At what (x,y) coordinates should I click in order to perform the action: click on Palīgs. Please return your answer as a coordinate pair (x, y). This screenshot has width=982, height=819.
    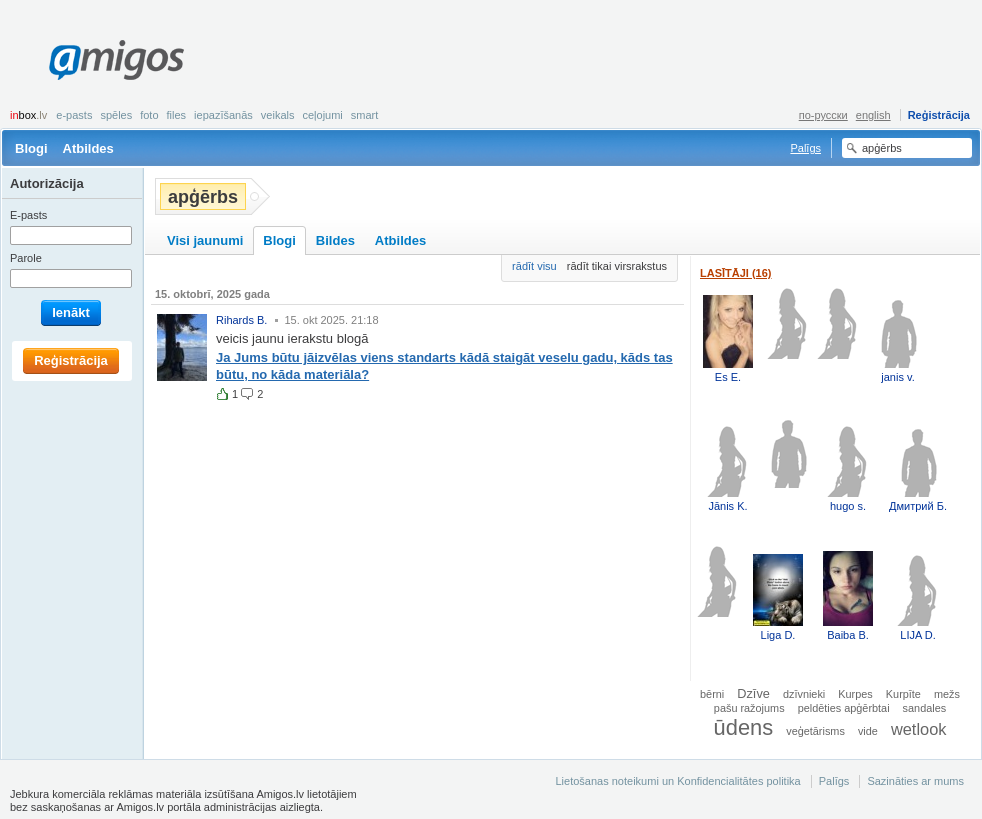
    Looking at the image, I should click on (805, 148).